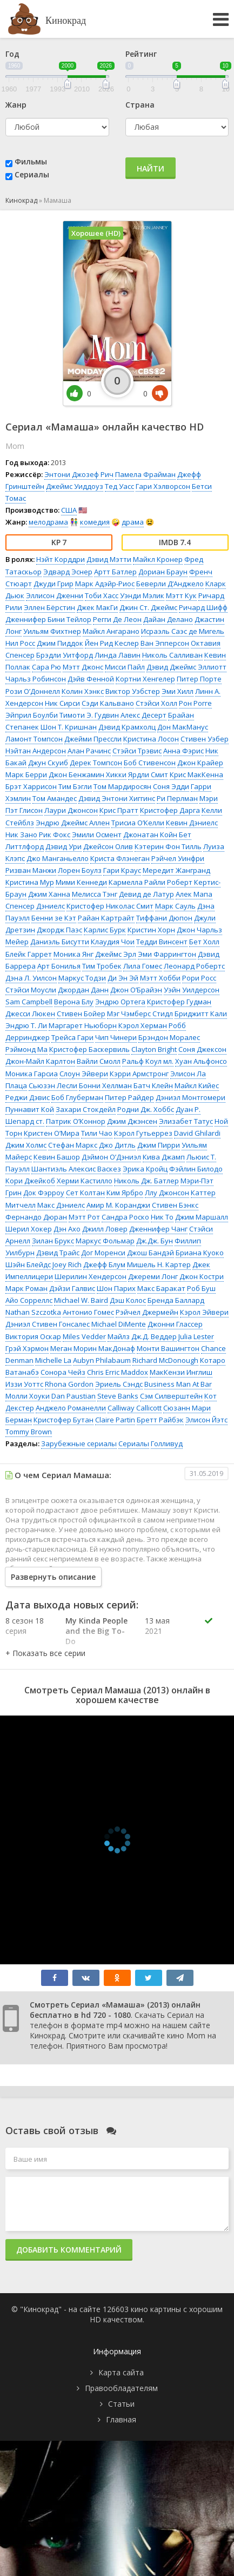 This screenshot has width=234, height=2576. Describe the element at coordinates (145, 474) in the screenshot. I see `Памела Фрайман` at that location.